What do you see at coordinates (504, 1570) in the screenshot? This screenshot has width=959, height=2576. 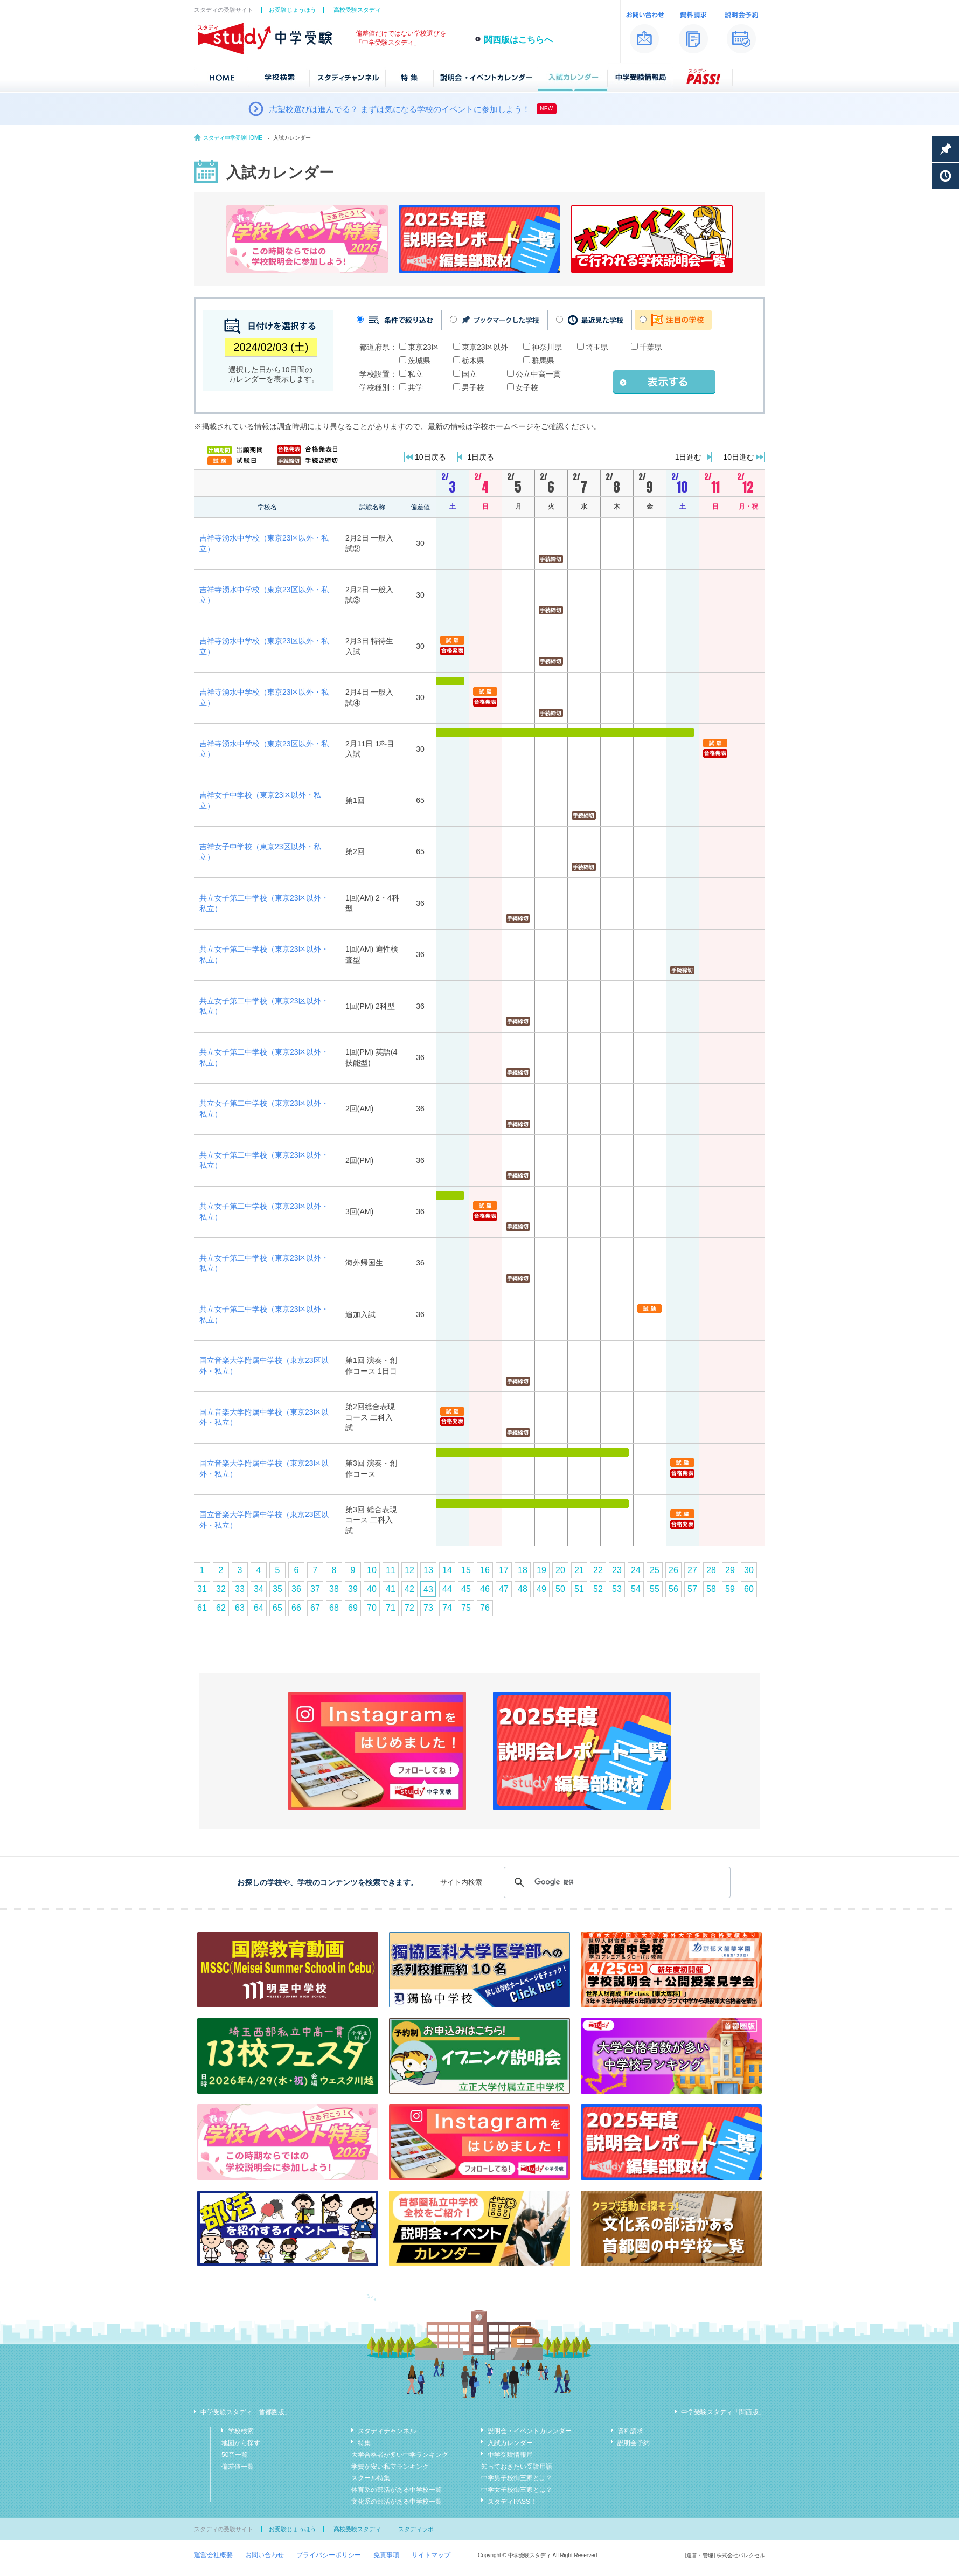 I see `17` at bounding box center [504, 1570].